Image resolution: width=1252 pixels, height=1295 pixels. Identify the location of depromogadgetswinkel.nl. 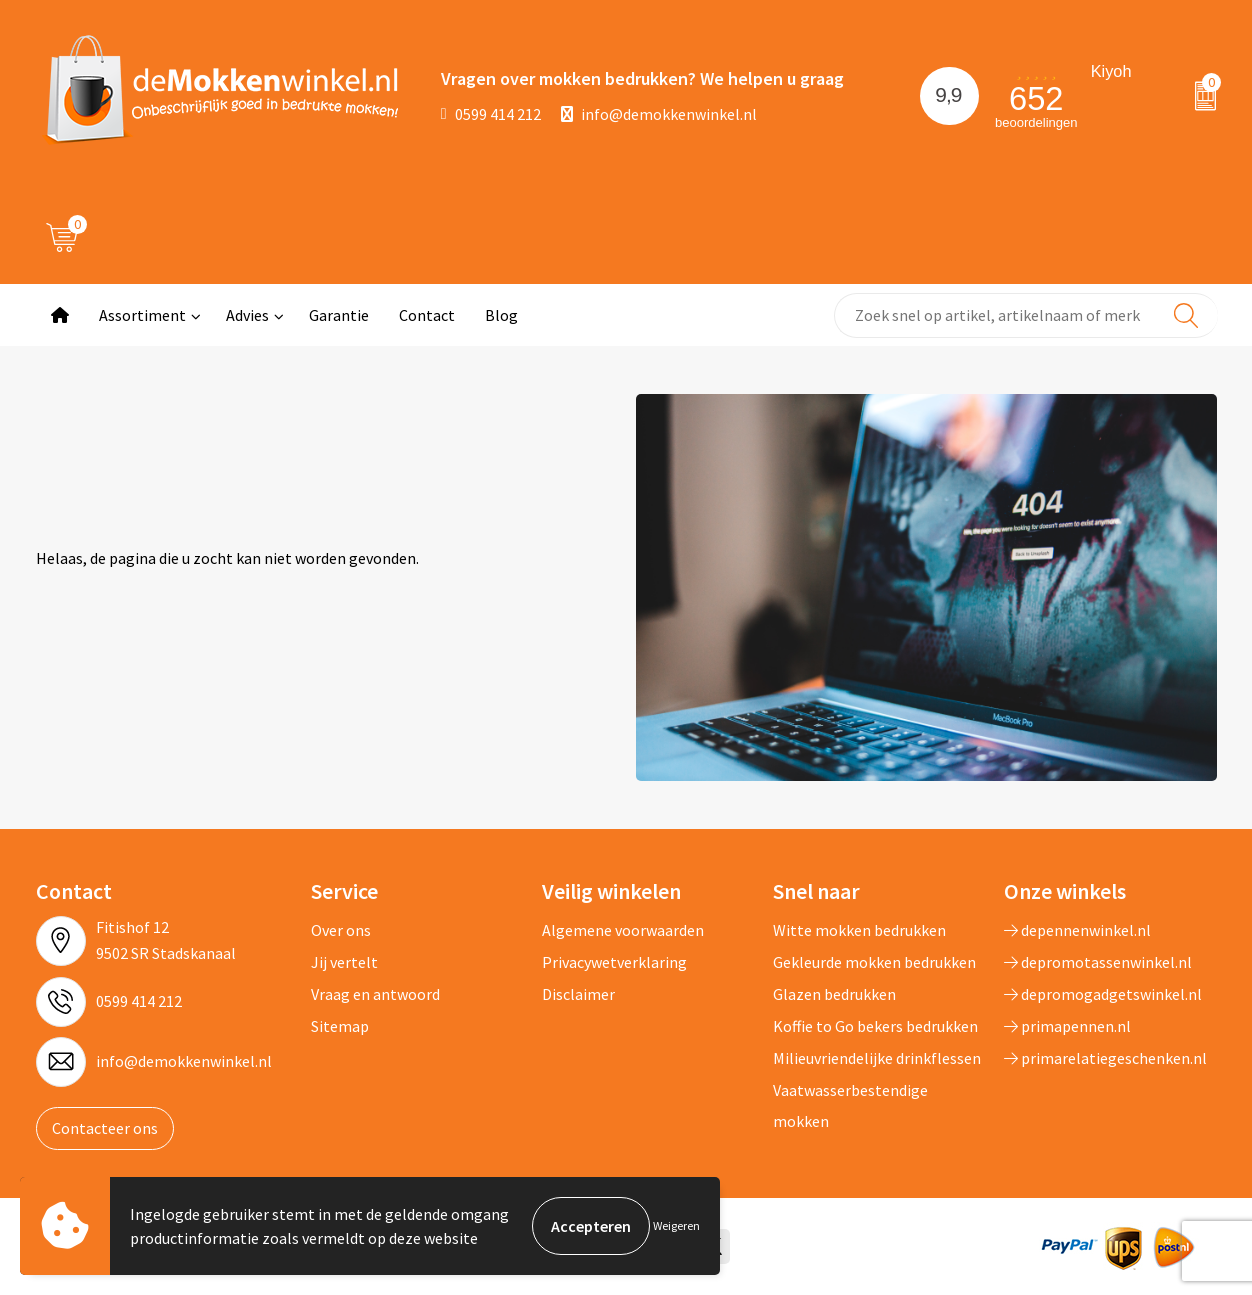
(1103, 994).